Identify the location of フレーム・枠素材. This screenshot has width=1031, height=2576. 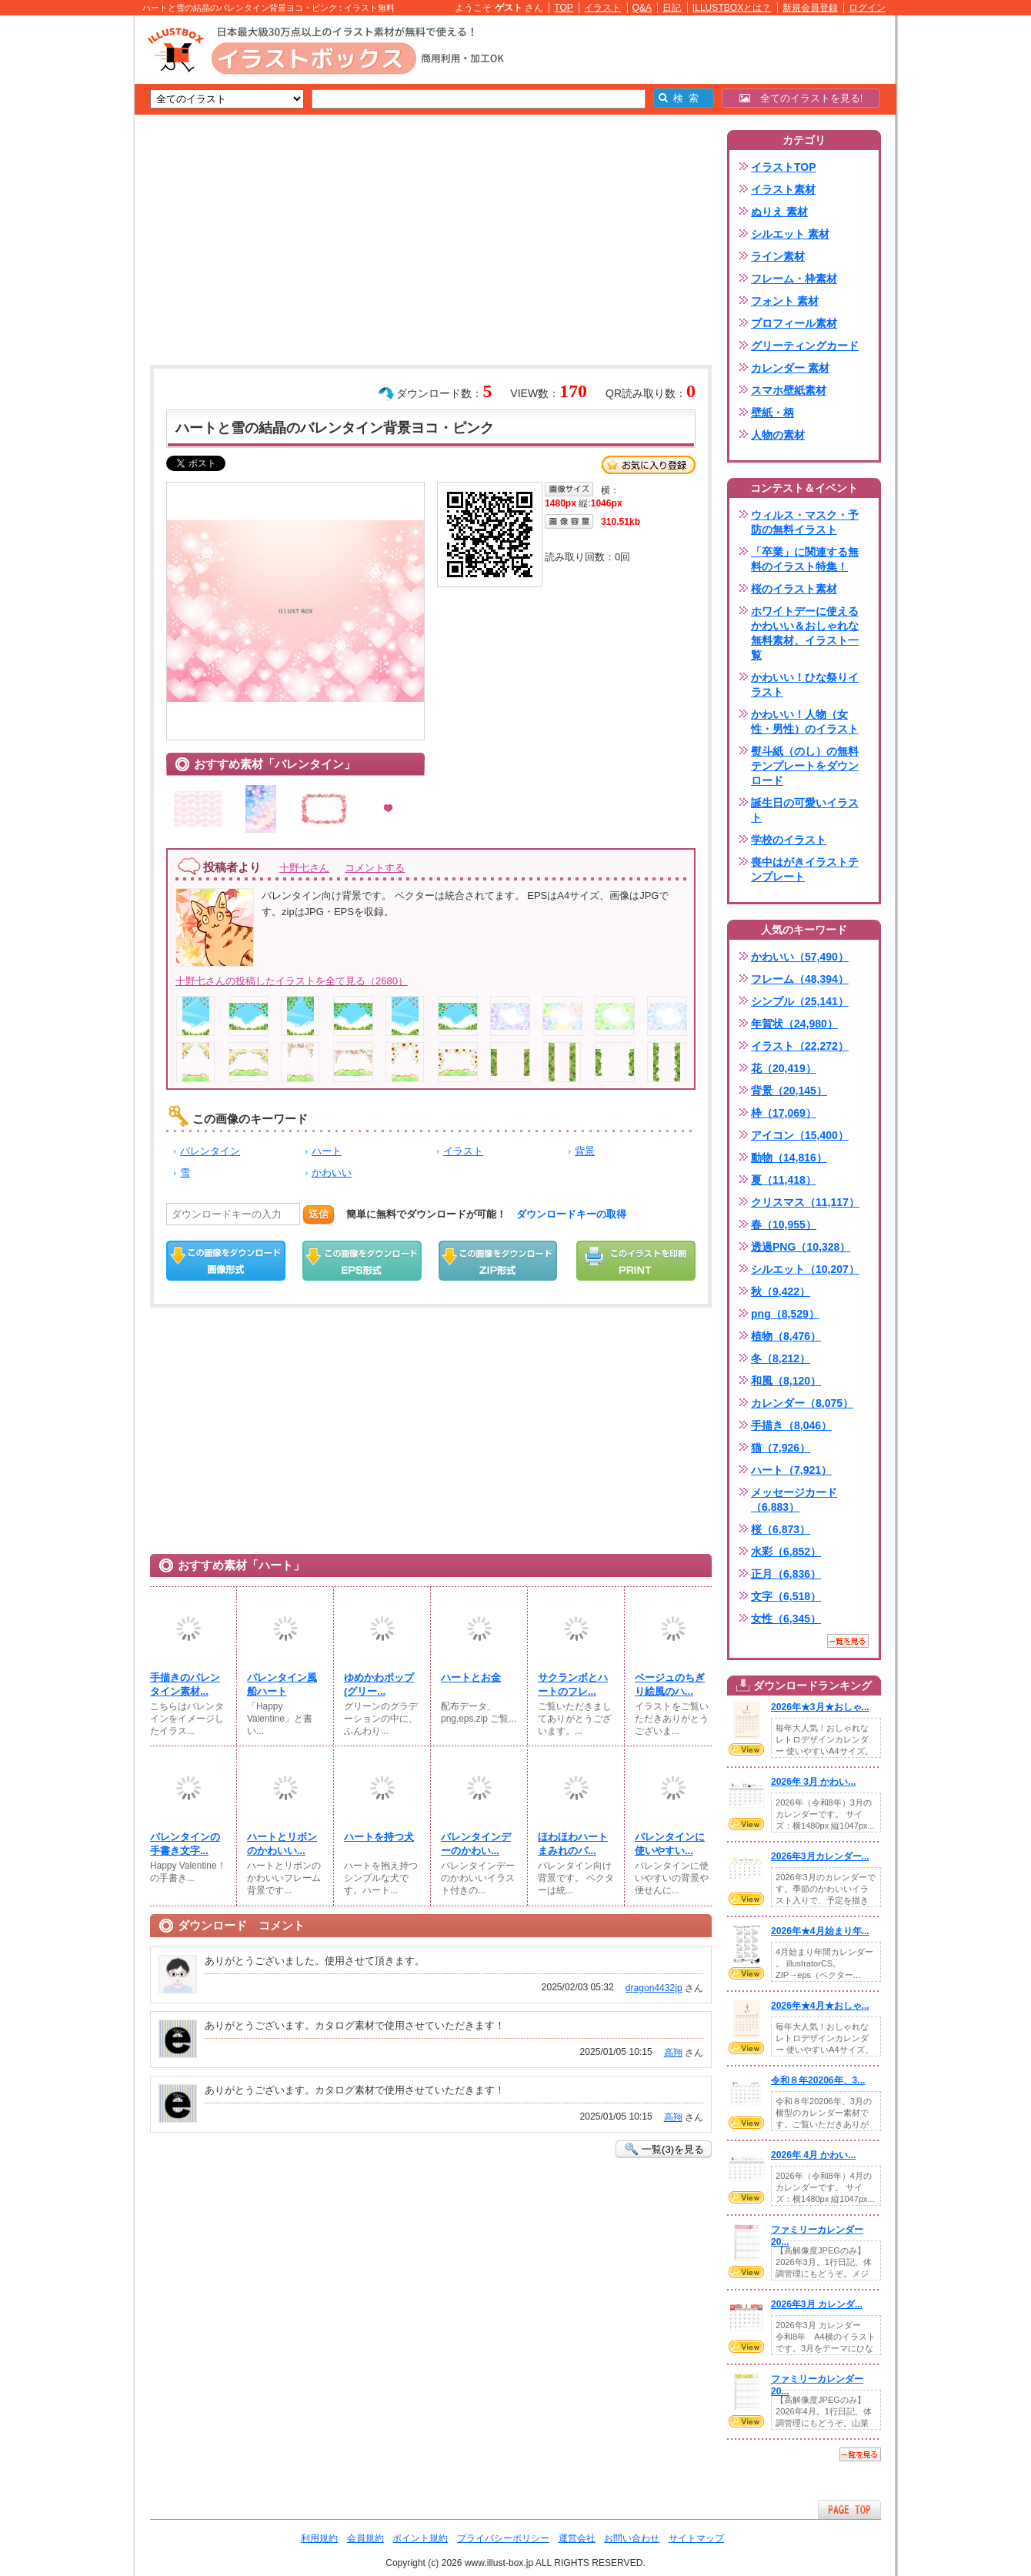
(794, 278).